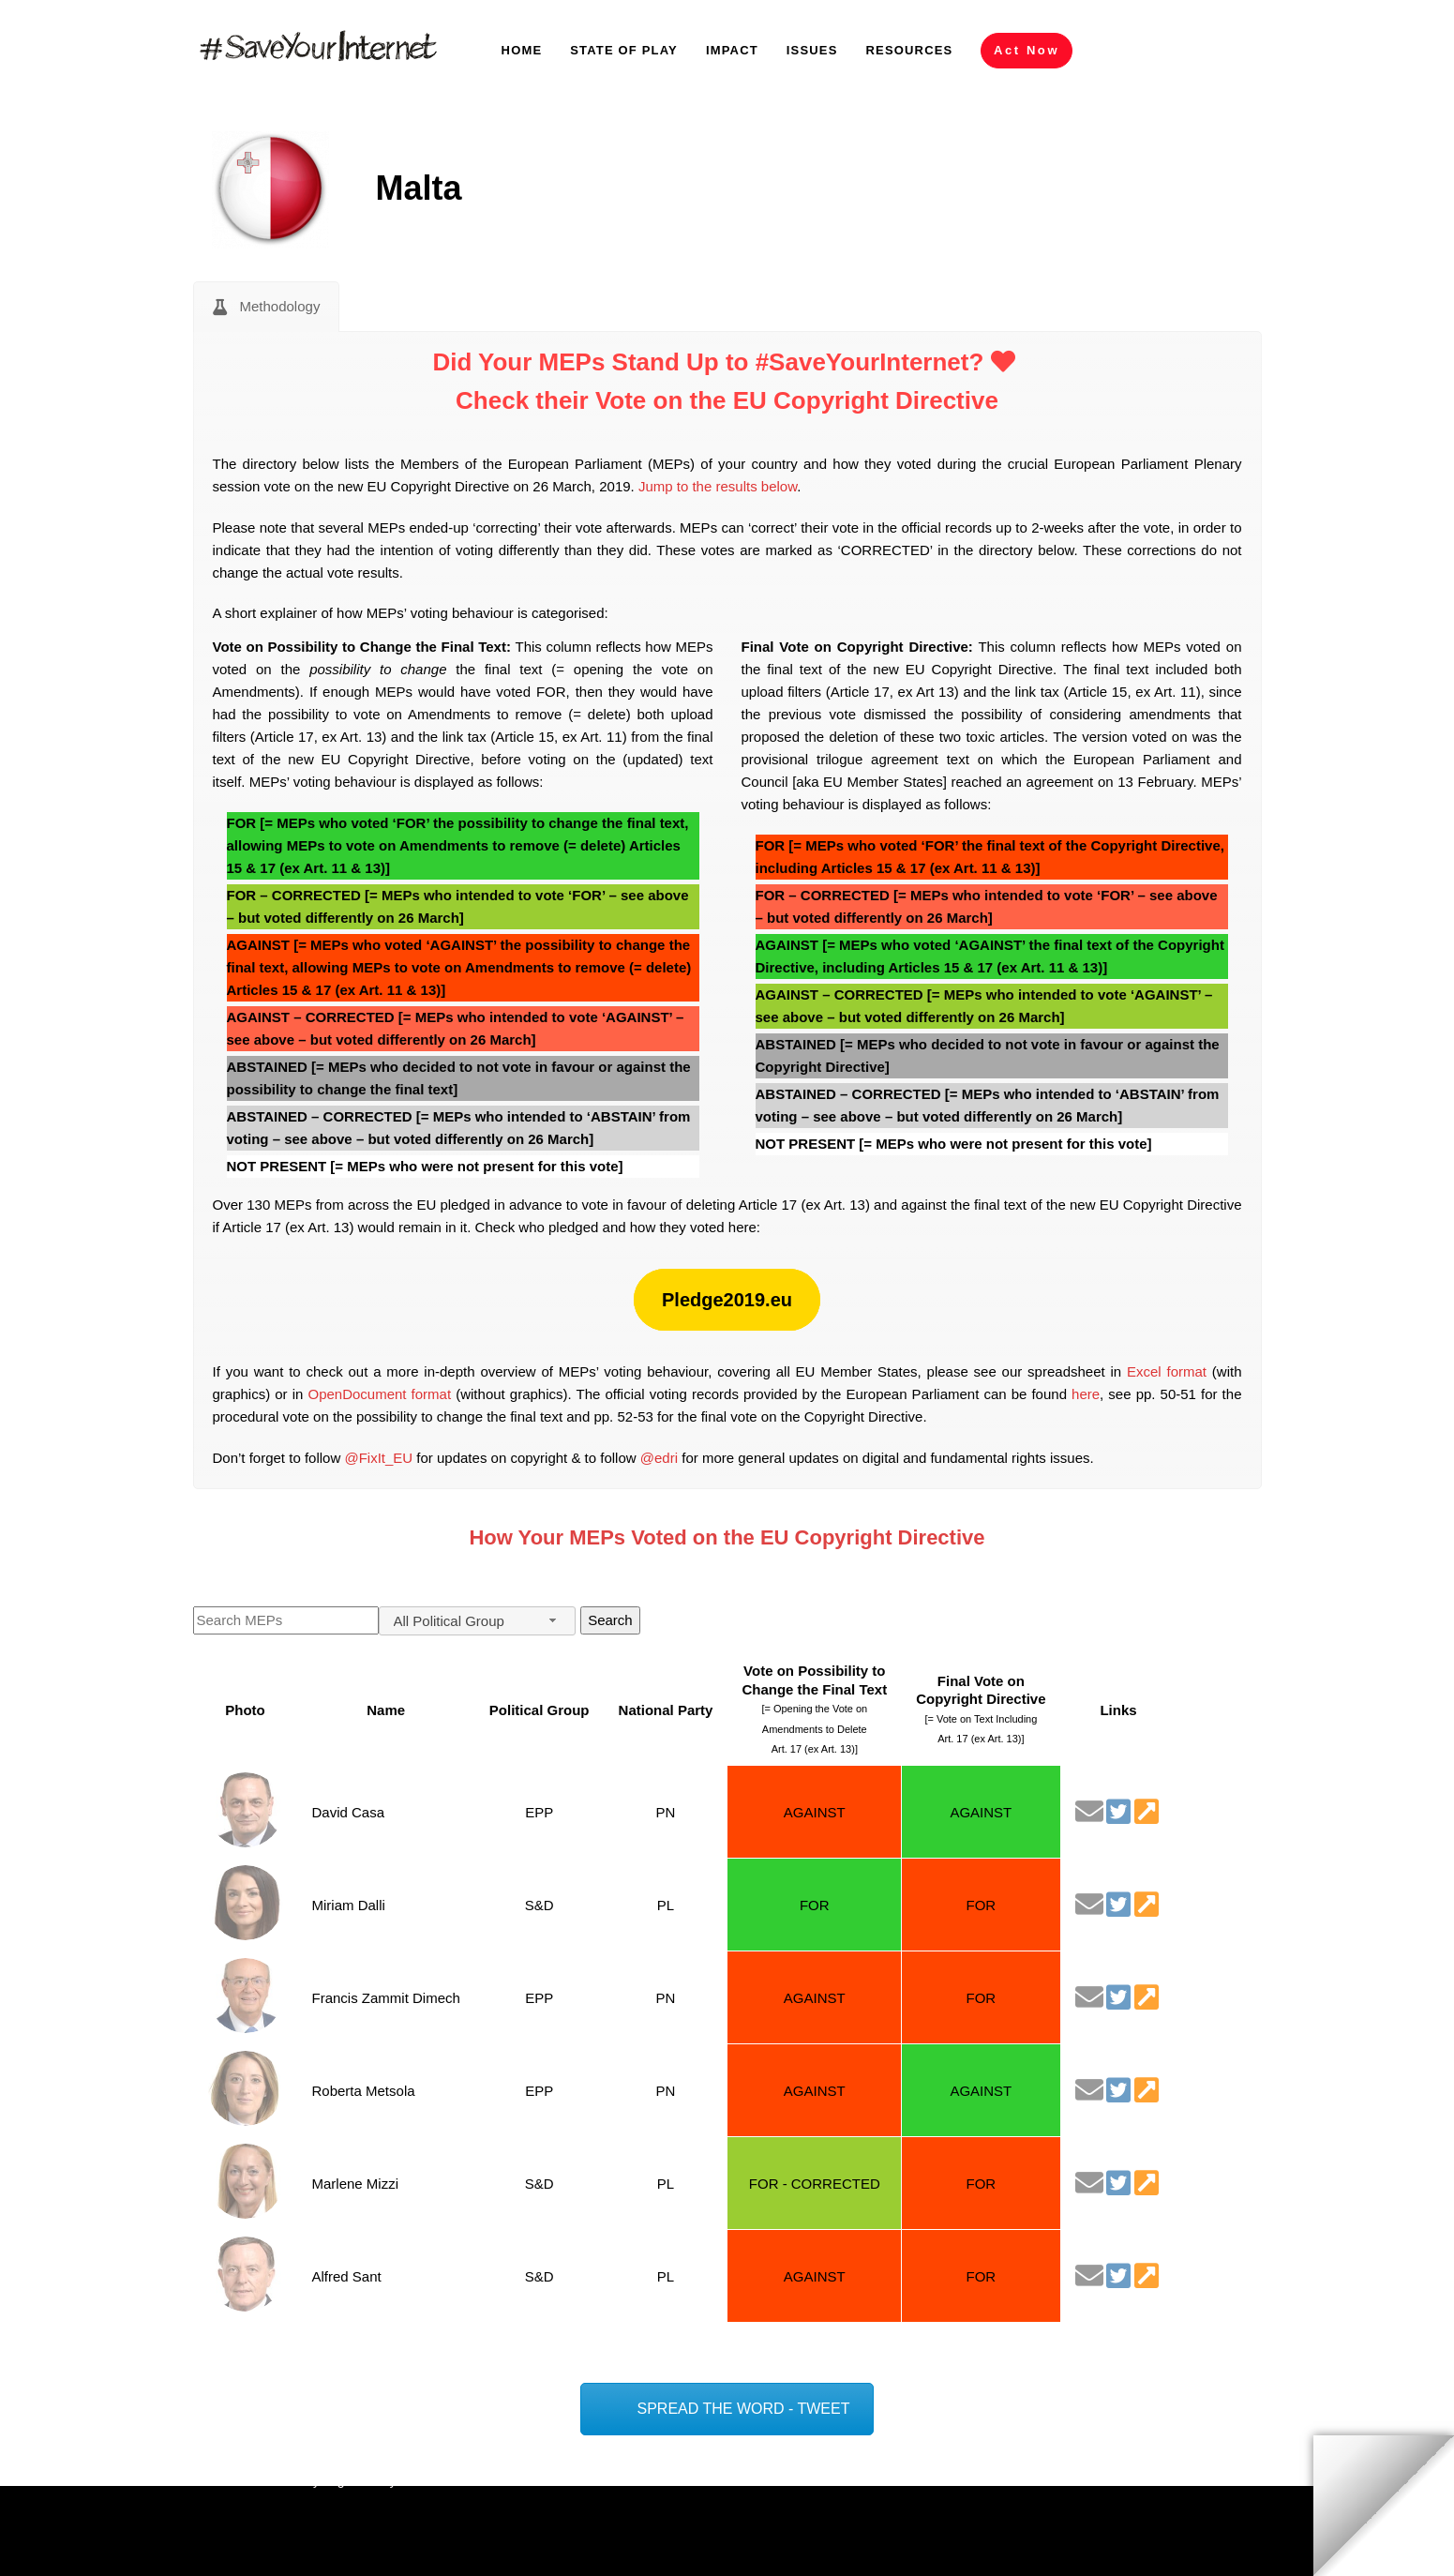 This screenshot has width=1454, height=2576. What do you see at coordinates (378, 1458) in the screenshot?
I see `@FixIt_EU` at bounding box center [378, 1458].